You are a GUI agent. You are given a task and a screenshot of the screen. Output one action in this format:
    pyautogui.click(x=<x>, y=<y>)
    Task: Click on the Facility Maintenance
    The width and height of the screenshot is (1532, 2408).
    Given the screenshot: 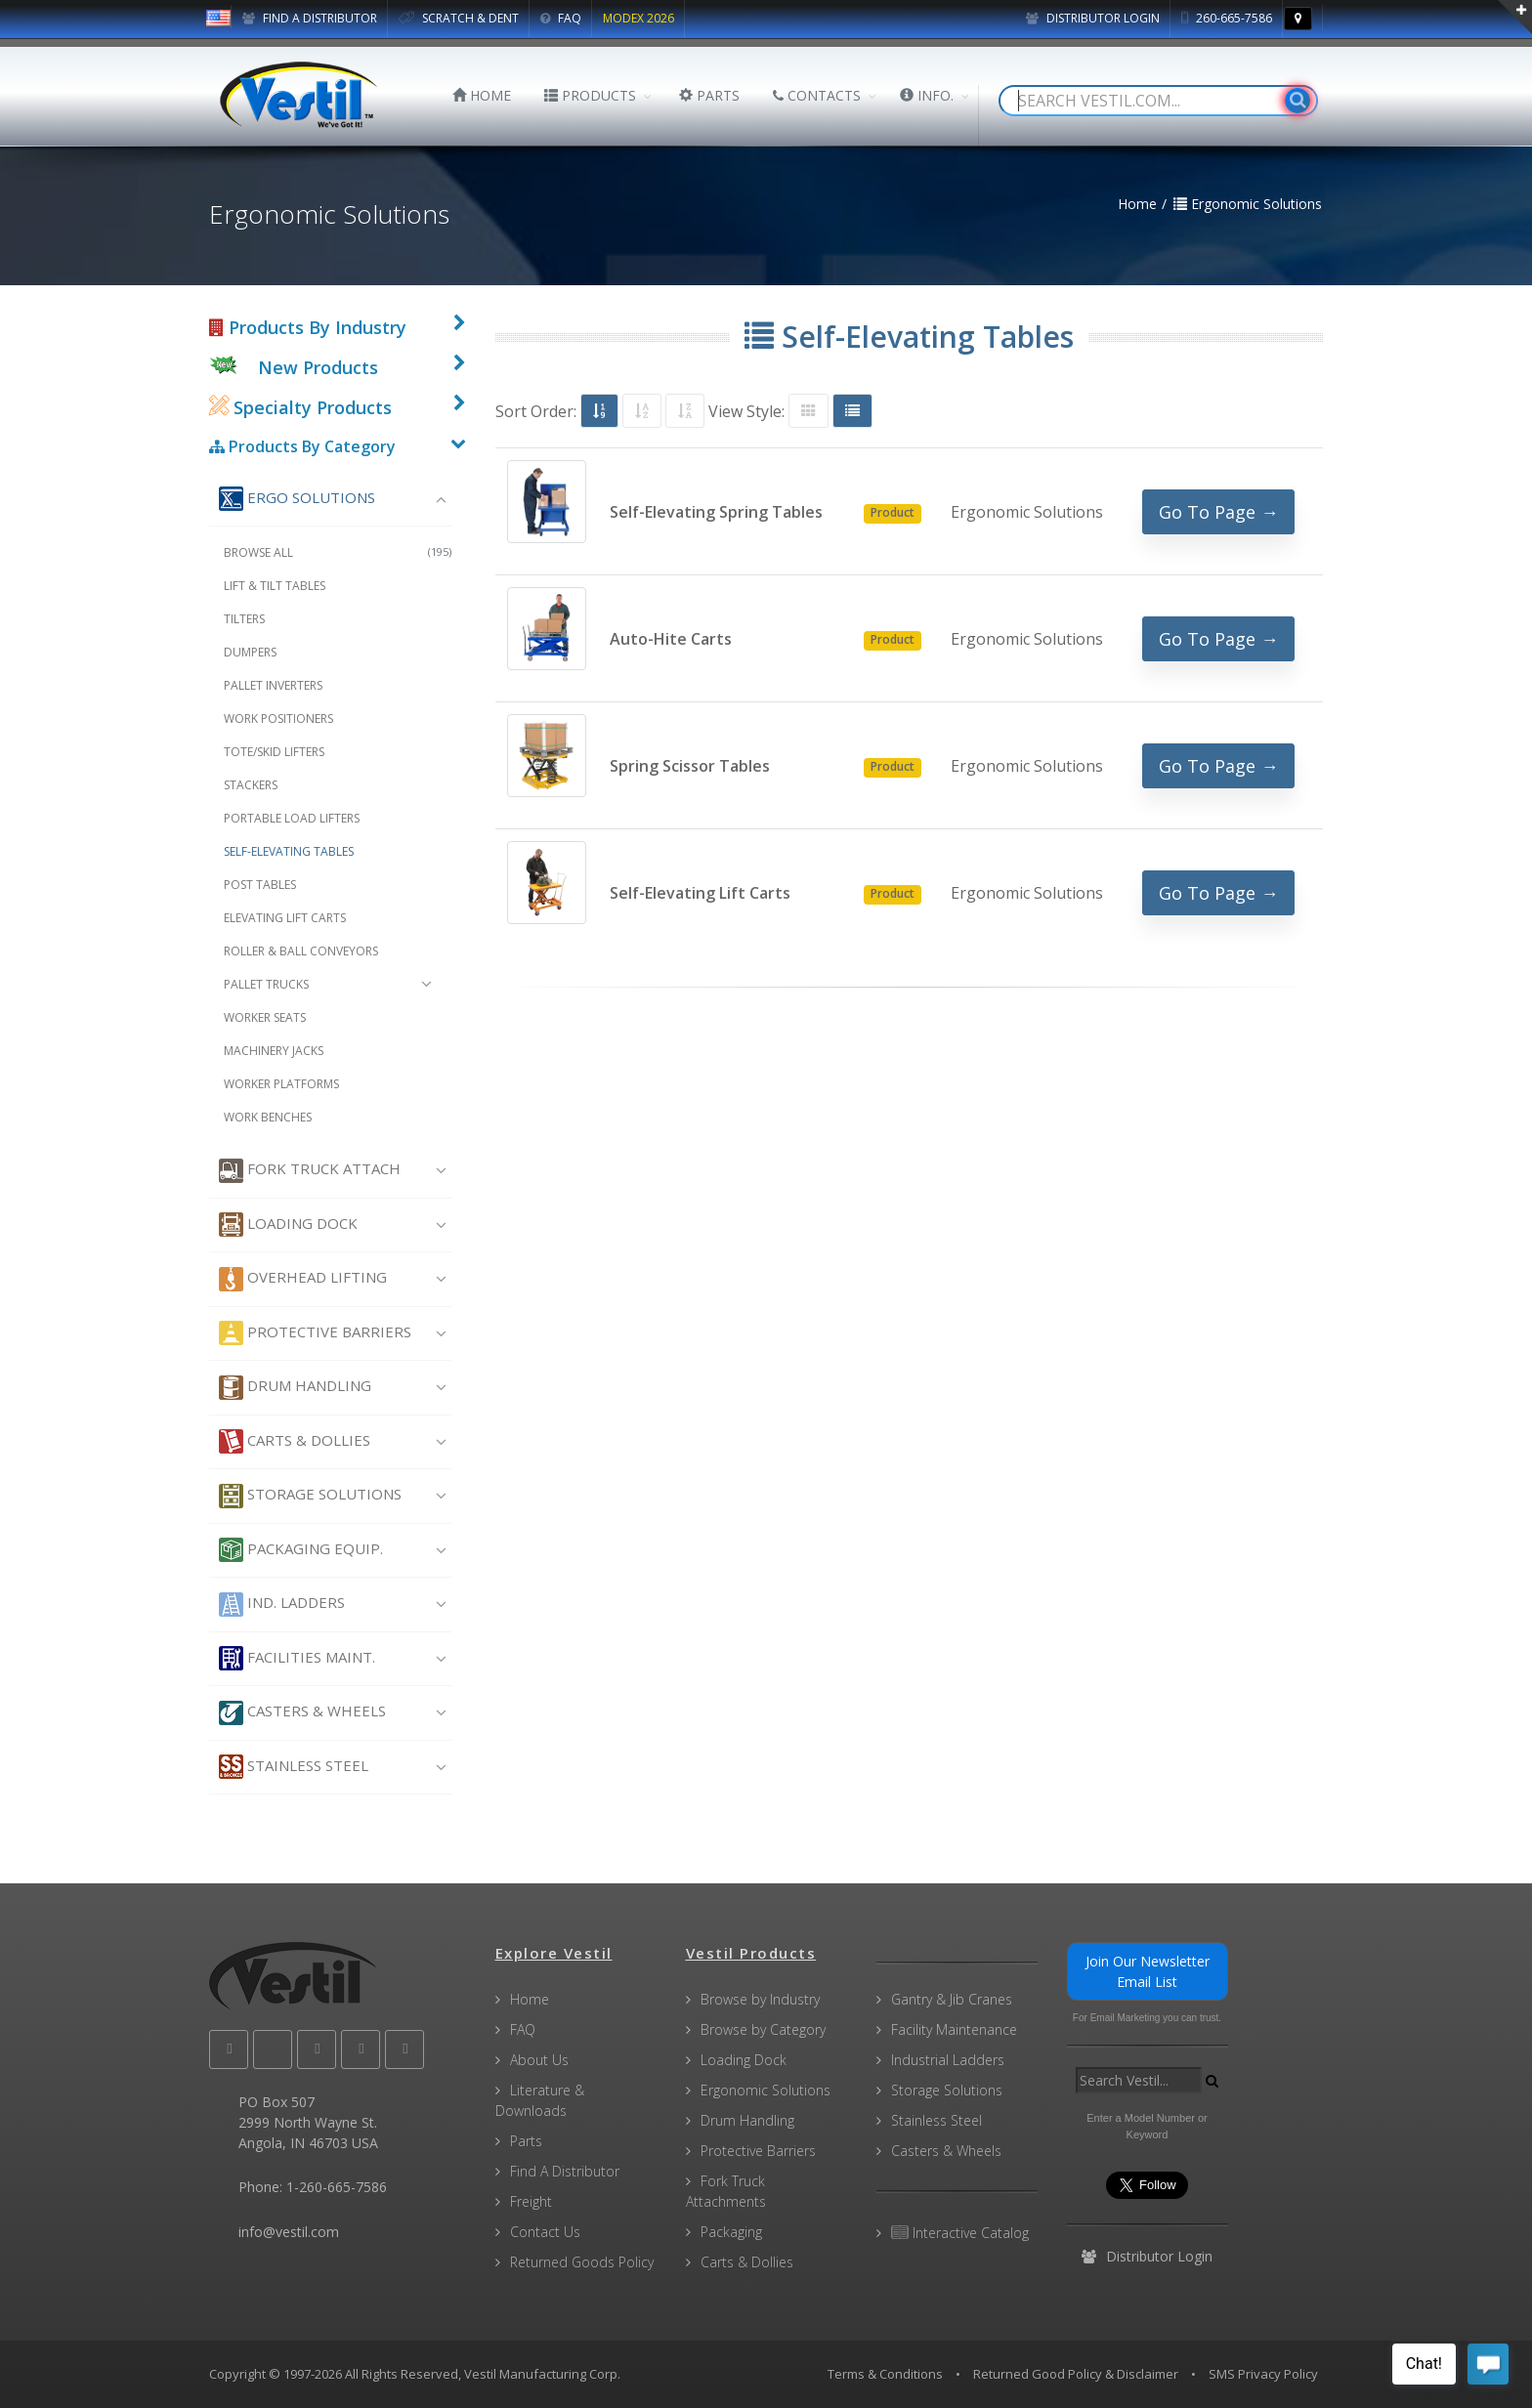 What is the action you would take?
    pyautogui.click(x=954, y=2029)
    